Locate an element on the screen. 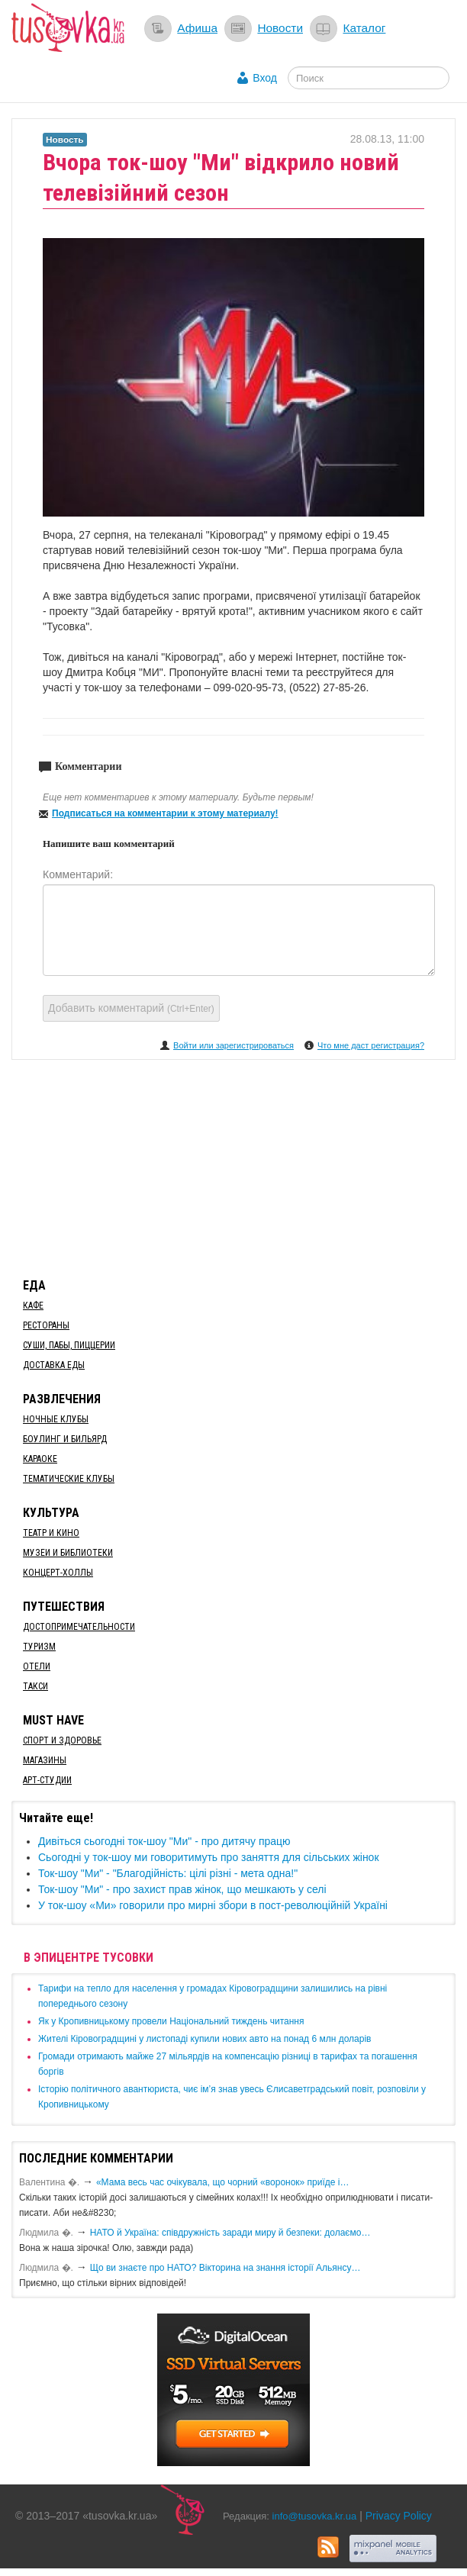 The image size is (467, 2576). Privacy Policy is located at coordinates (399, 2516).